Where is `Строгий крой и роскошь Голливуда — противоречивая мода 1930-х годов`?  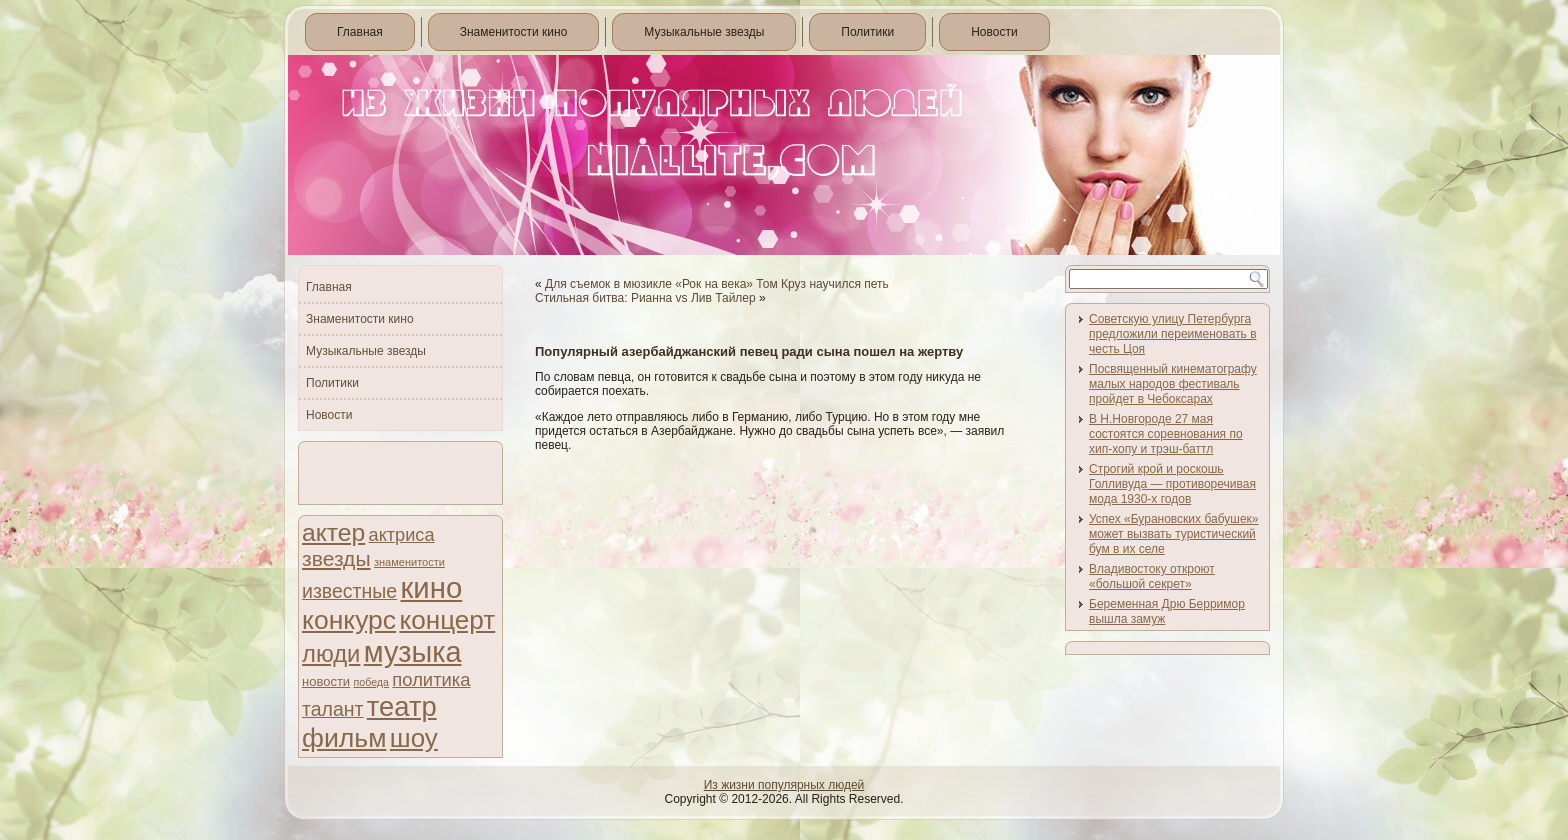 Строгий крой и роскошь Голливуда — противоречивая мода 1930-х годов is located at coordinates (1172, 484).